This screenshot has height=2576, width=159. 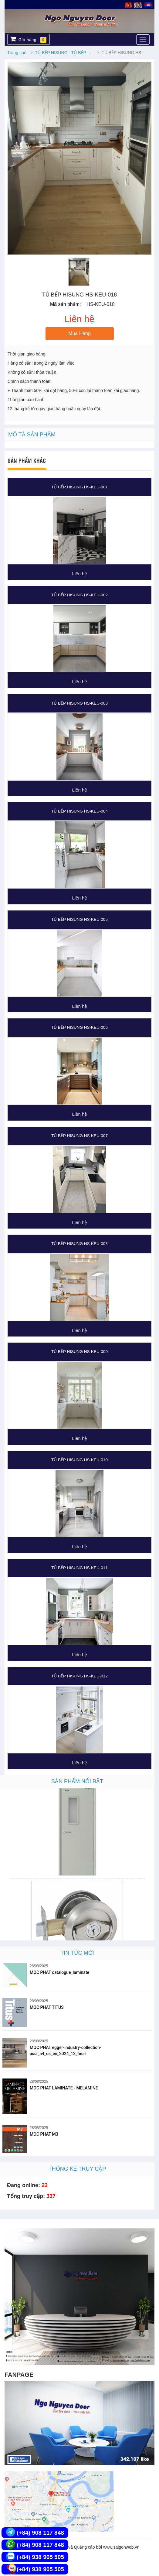 I want to click on TỦ BẾP HISUNG HS-KEU-001, so click(x=79, y=487).